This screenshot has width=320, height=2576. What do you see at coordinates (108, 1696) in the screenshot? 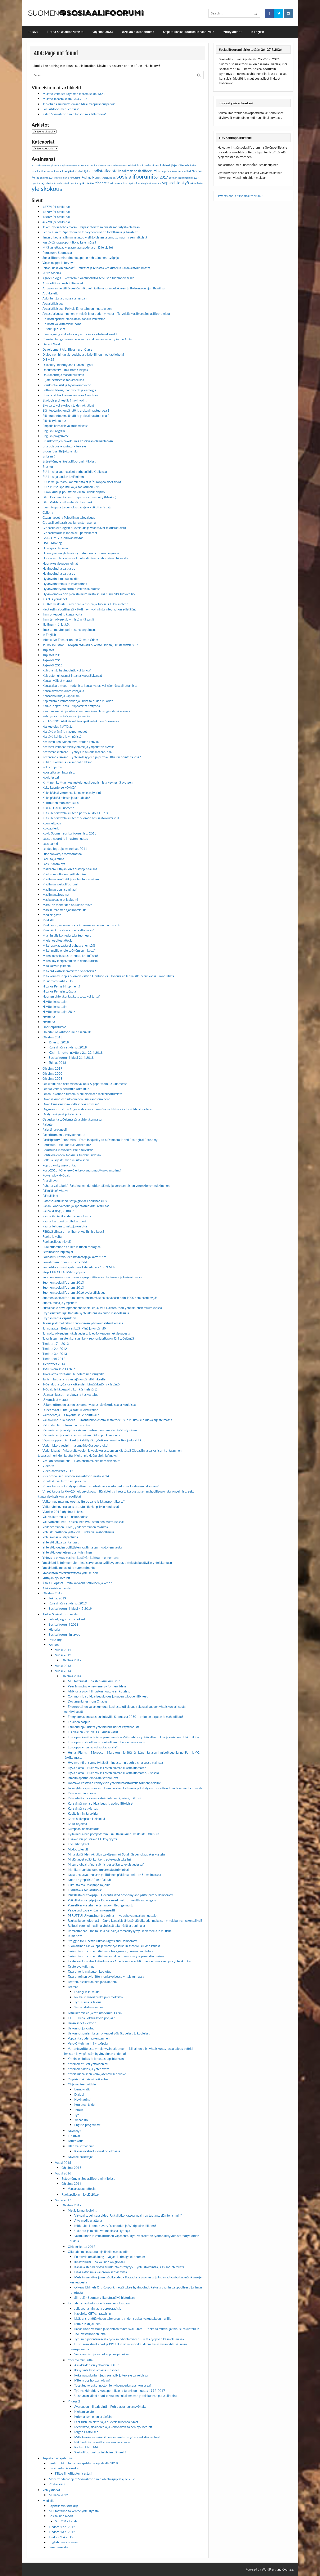
I see `Commonsit, solidaarisuustalous ja uuden talouden liikkeet` at bounding box center [108, 1696].